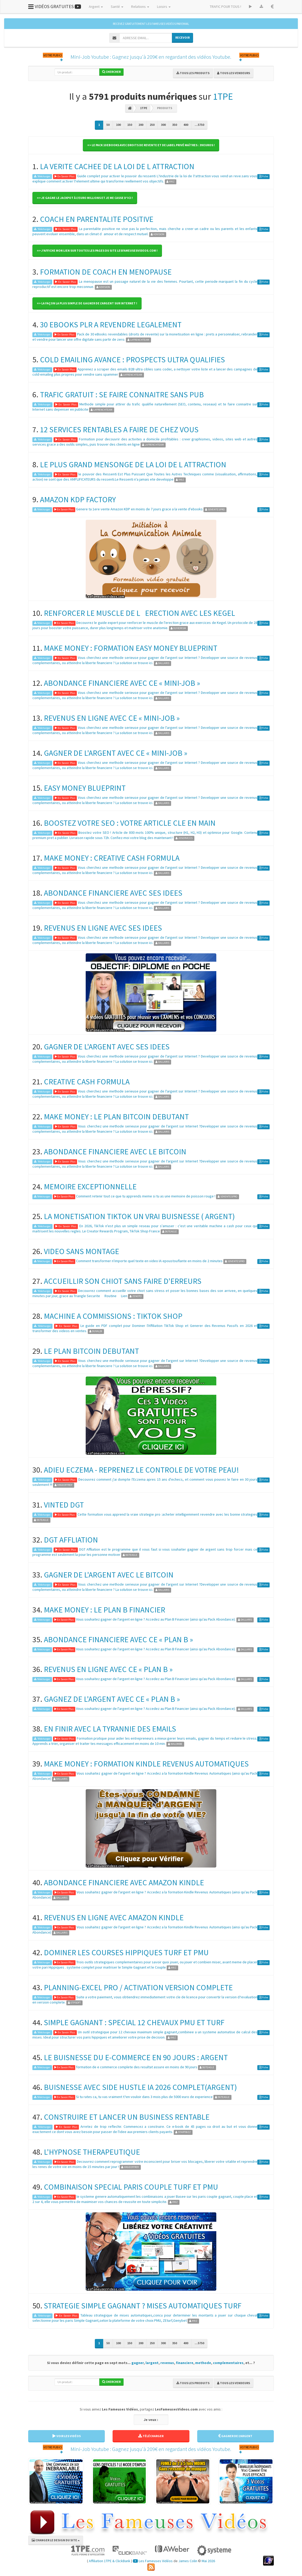 Image resolution: width=302 pixels, height=2576 pixels. Describe the element at coordinates (71, 1540) in the screenshot. I see `DGT AFFLIATION` at that location.